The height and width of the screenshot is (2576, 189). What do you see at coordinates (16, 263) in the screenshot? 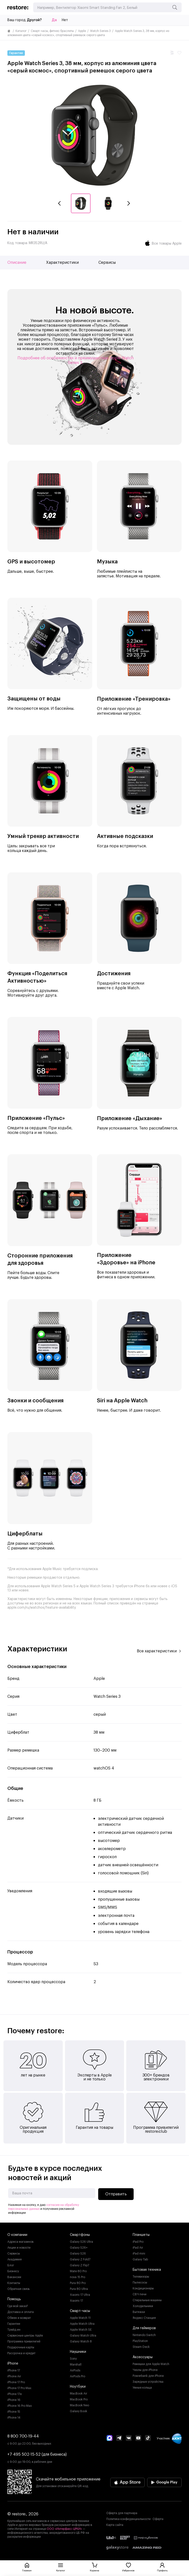
I see `Описание` at bounding box center [16, 263].